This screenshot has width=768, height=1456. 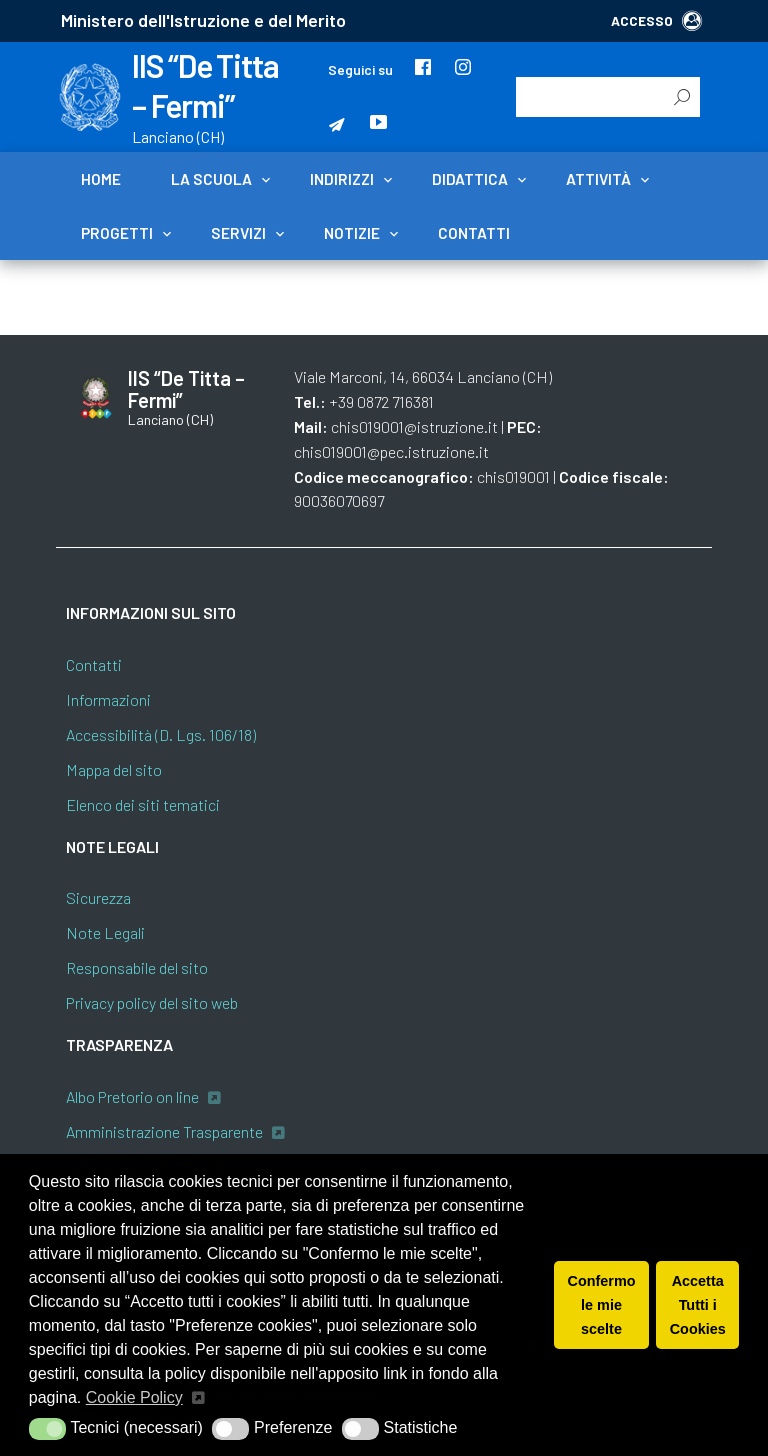 I want to click on Contatti, so click(x=474, y=233).